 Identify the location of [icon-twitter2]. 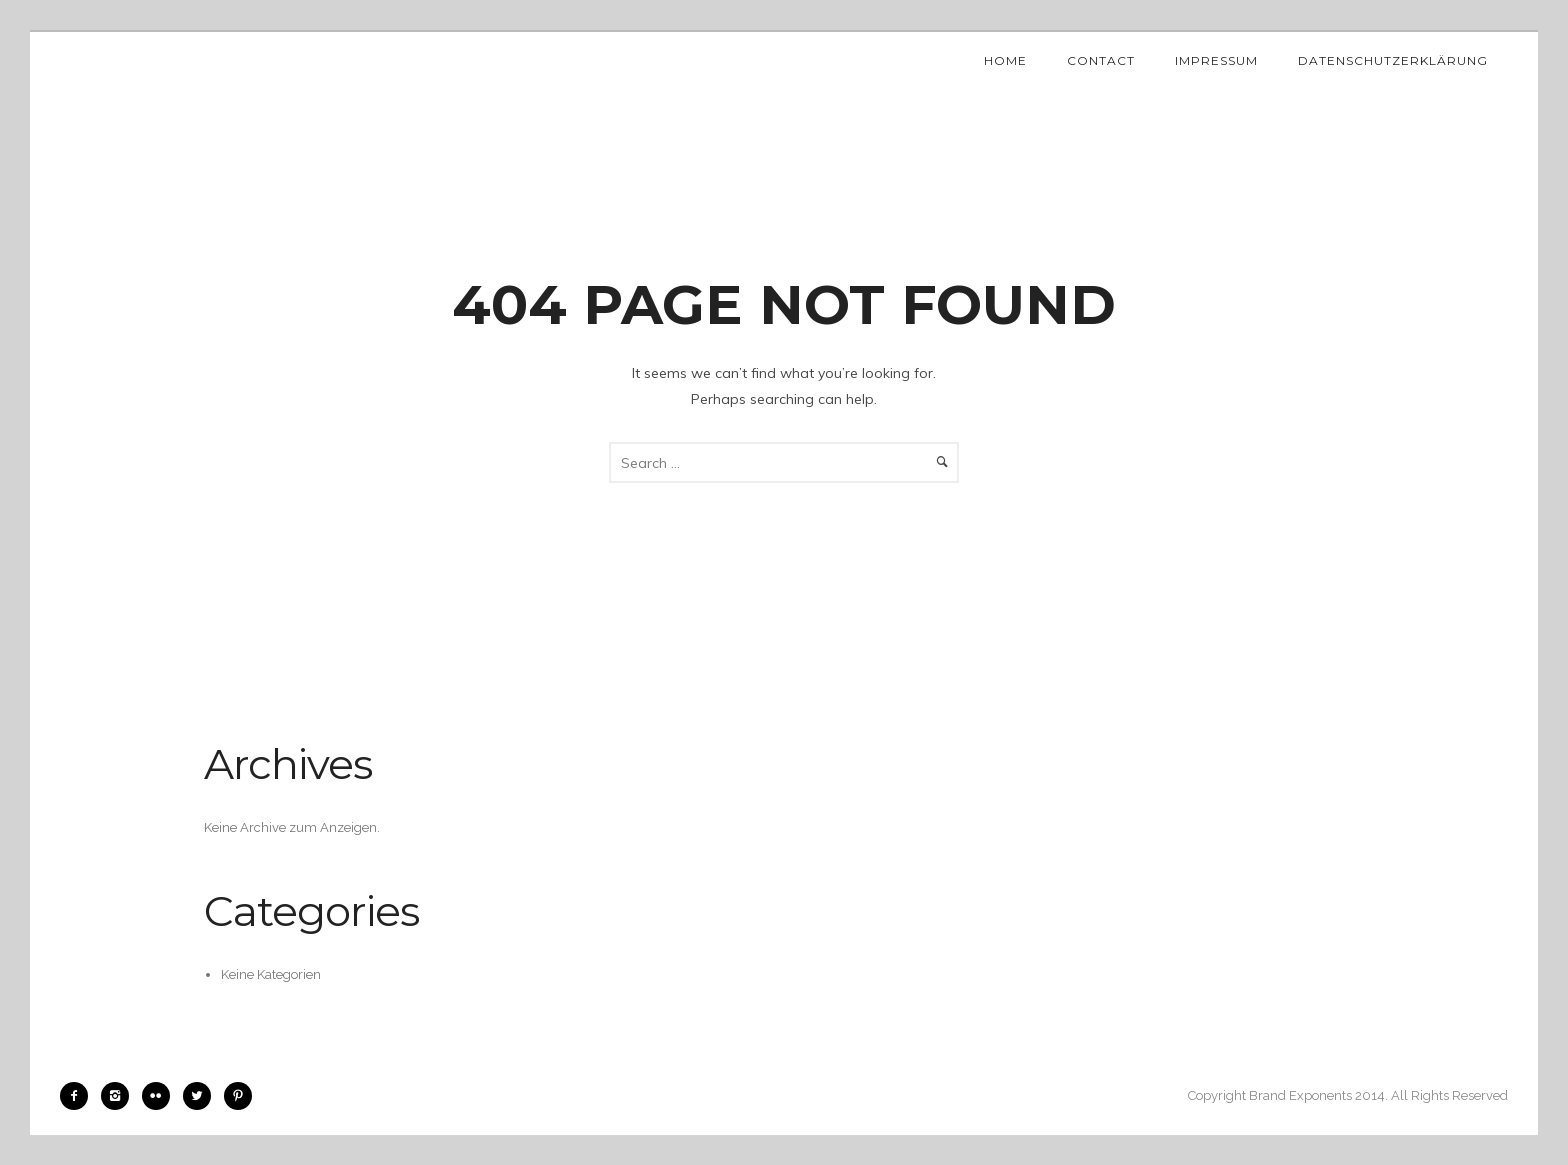
(202, 1096).